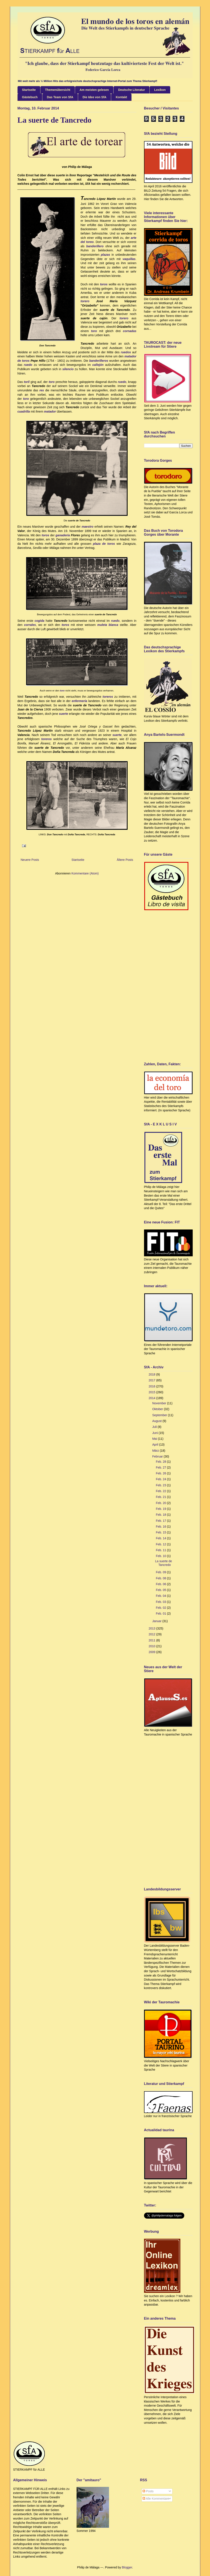  What do you see at coordinates (161, 1556) in the screenshot?
I see `Feb. 10` at bounding box center [161, 1556].